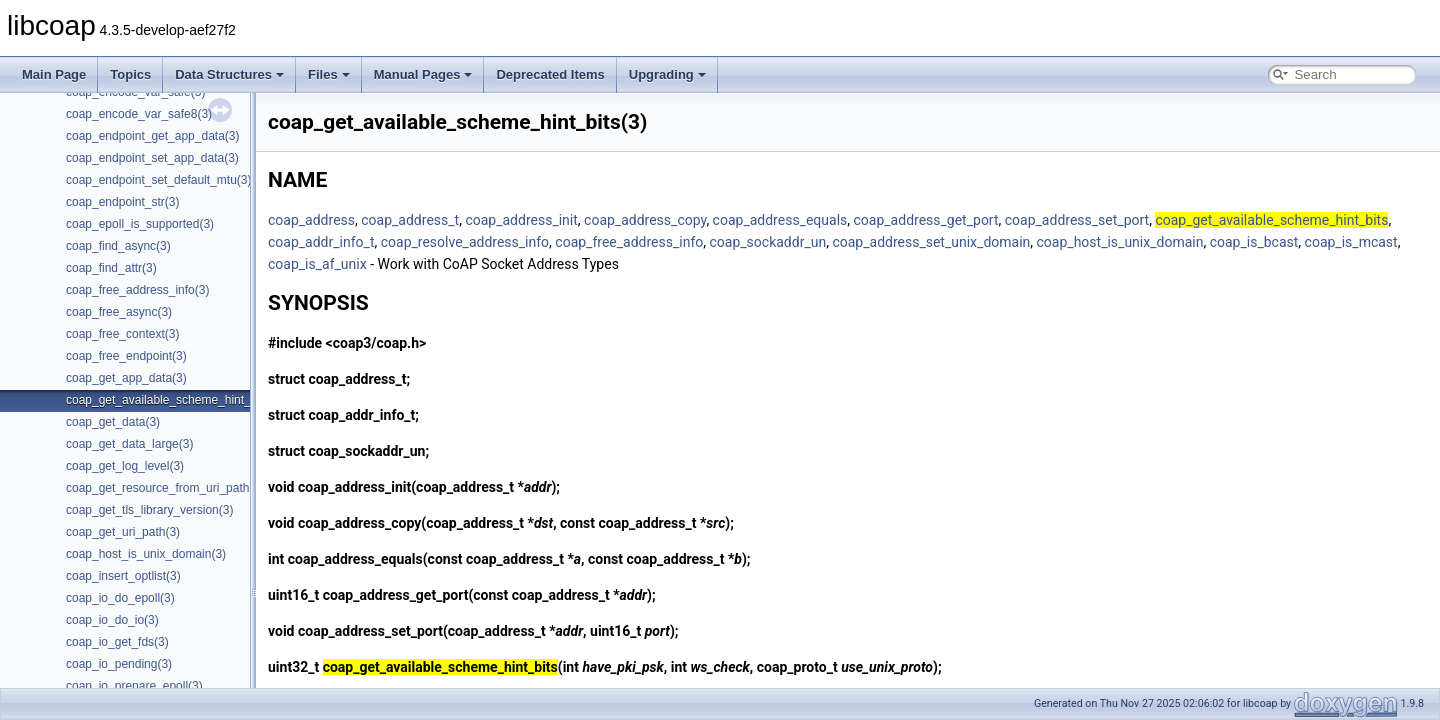 This screenshot has height=720, width=1440. I want to click on coap_host_is_unix_domain, so click(1120, 242).